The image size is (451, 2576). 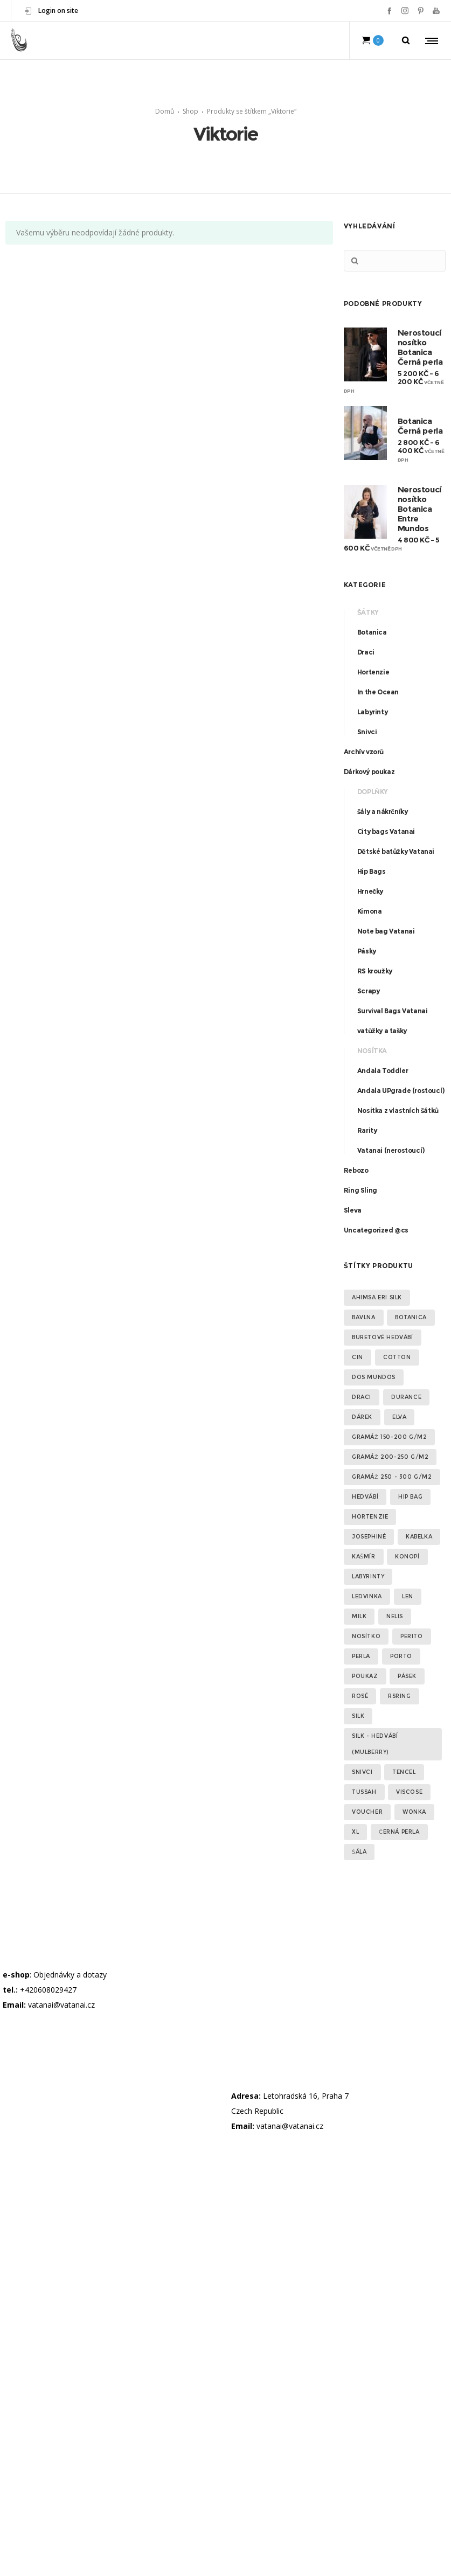 I want to click on Uncategorized @cs, so click(x=376, y=1230).